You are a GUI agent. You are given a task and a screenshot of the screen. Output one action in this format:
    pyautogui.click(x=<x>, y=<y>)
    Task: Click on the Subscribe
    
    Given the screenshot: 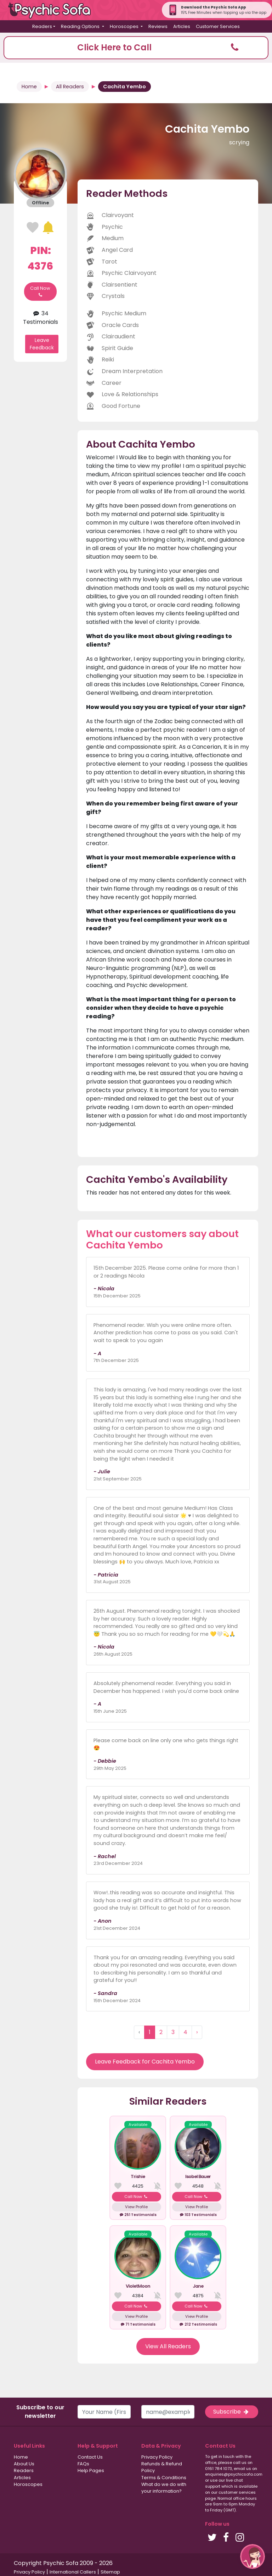 What is the action you would take?
    pyautogui.click(x=231, y=2412)
    